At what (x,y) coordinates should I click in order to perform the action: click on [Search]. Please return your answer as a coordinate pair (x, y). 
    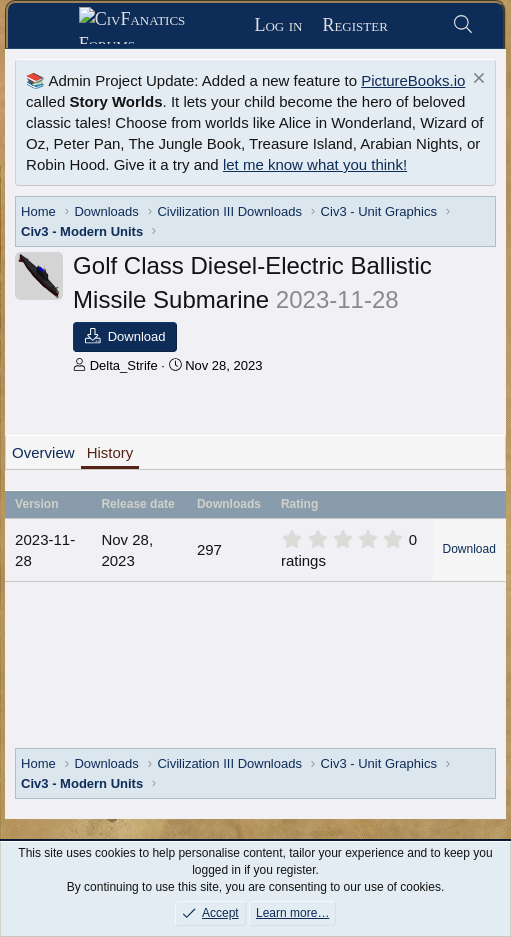
    Looking at the image, I should click on (462, 25).